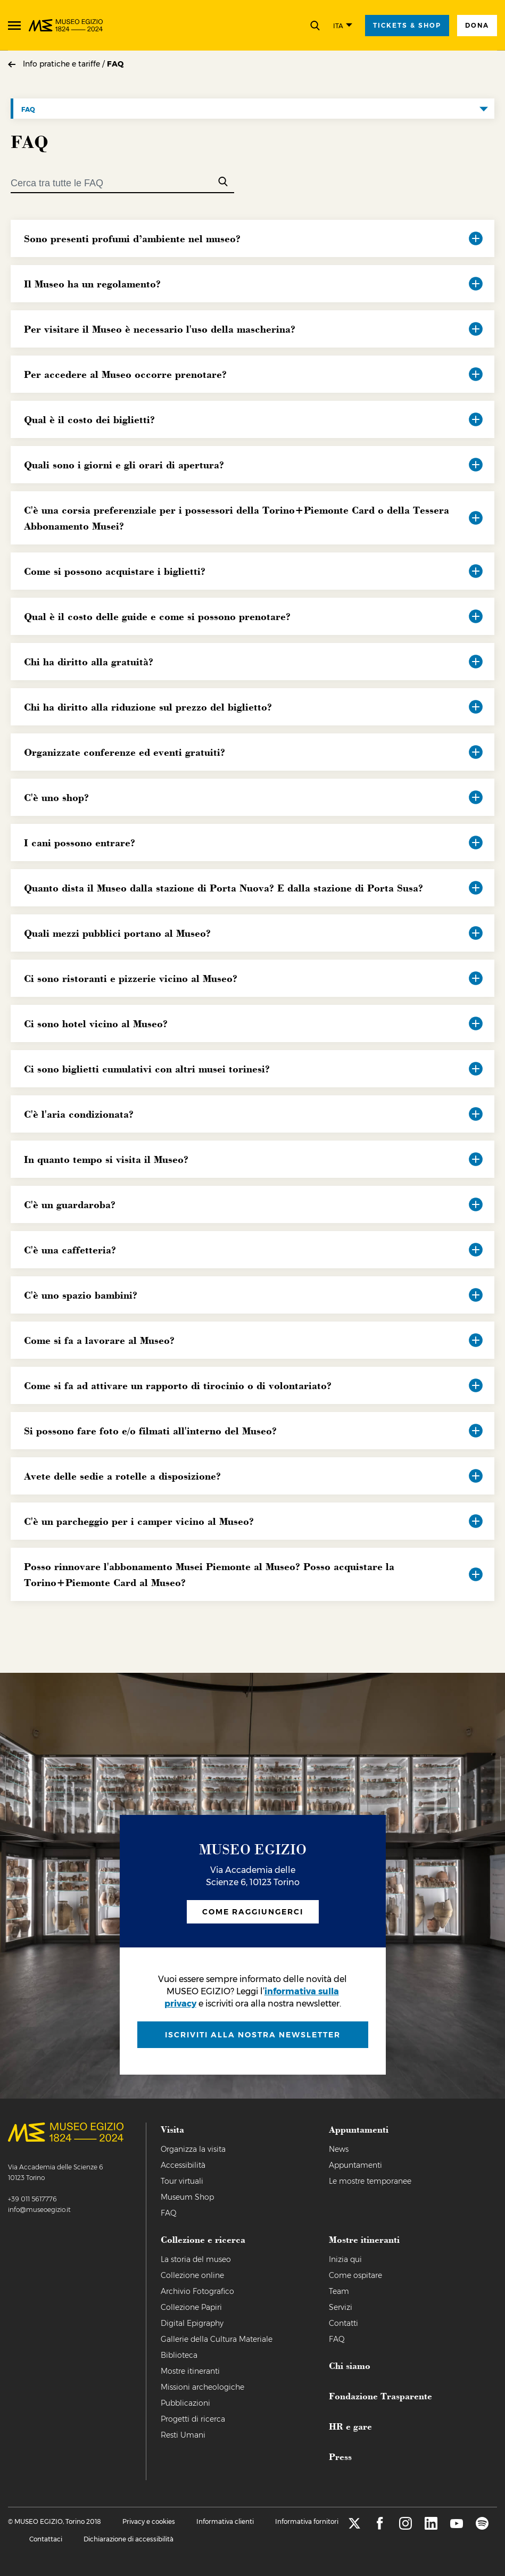 This screenshot has width=505, height=2576. Describe the element at coordinates (252, 1912) in the screenshot. I see `Come raggiungerci` at that location.